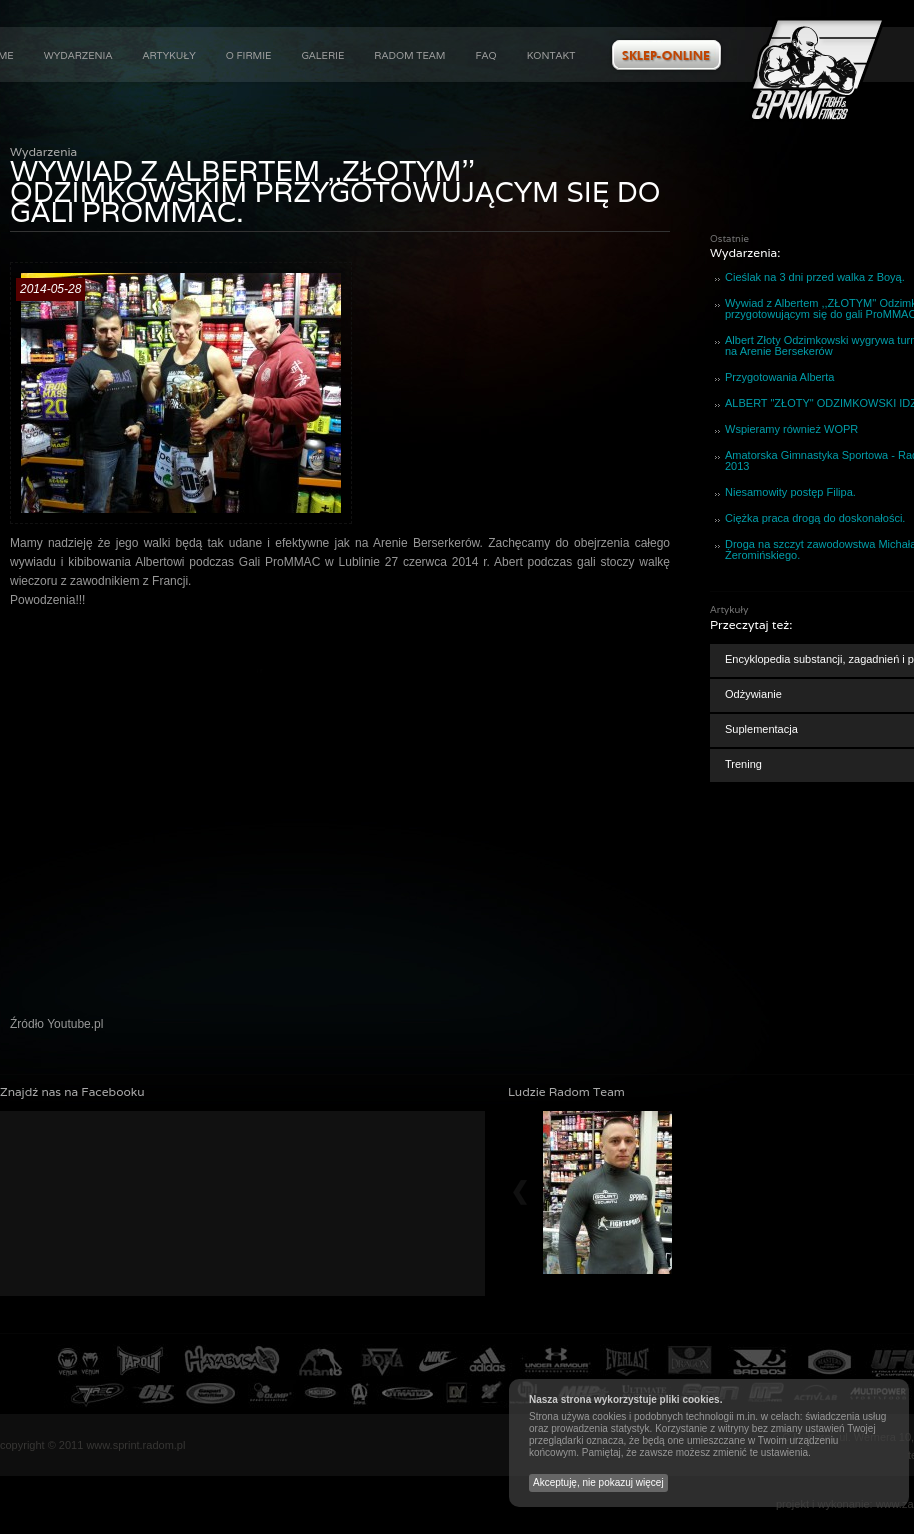 The image size is (914, 1534). I want to click on Zobacz ofertę w naszym sklepie internetowym, so click(666, 55).